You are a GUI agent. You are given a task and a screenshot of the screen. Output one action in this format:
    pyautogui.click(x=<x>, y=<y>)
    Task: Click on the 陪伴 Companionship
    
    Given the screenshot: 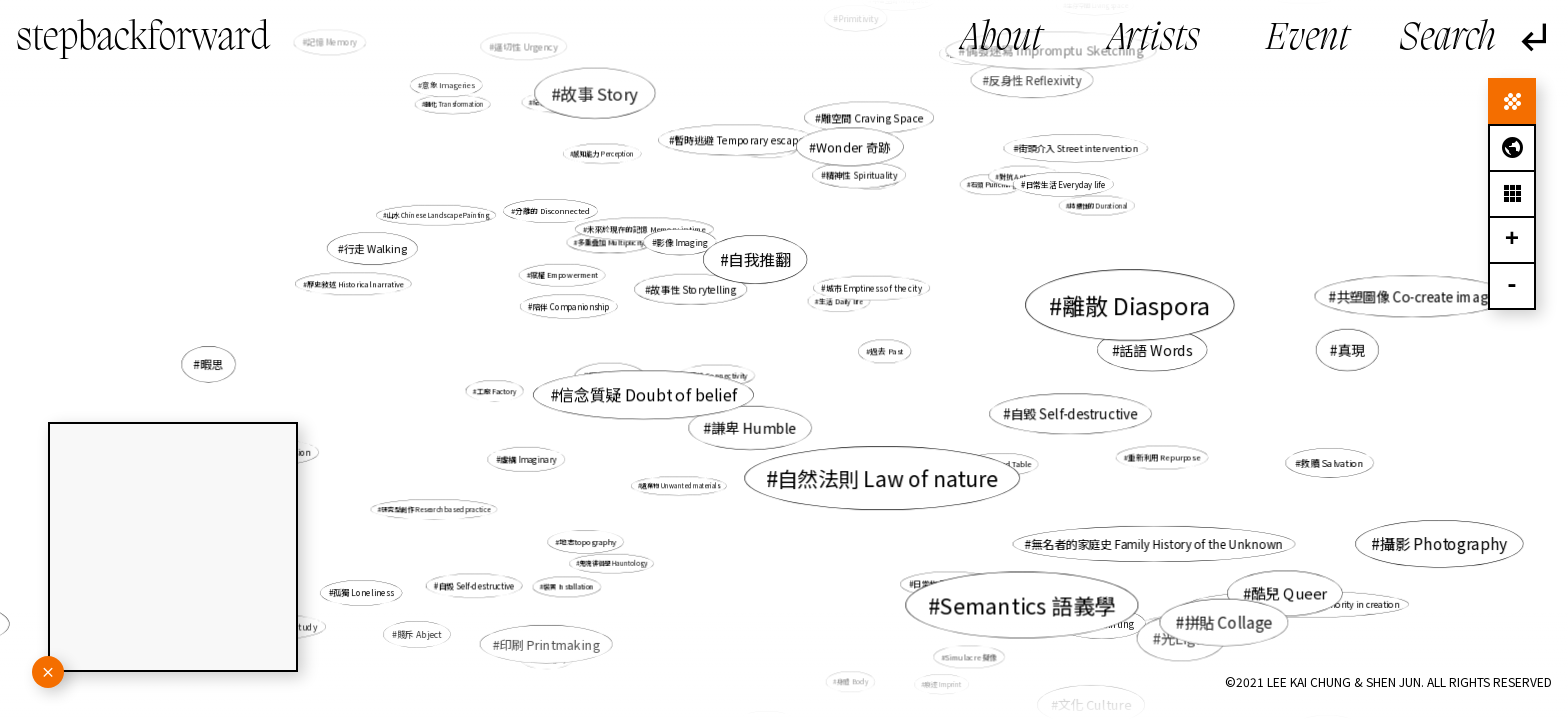 What is the action you would take?
    pyautogui.click(x=570, y=306)
    